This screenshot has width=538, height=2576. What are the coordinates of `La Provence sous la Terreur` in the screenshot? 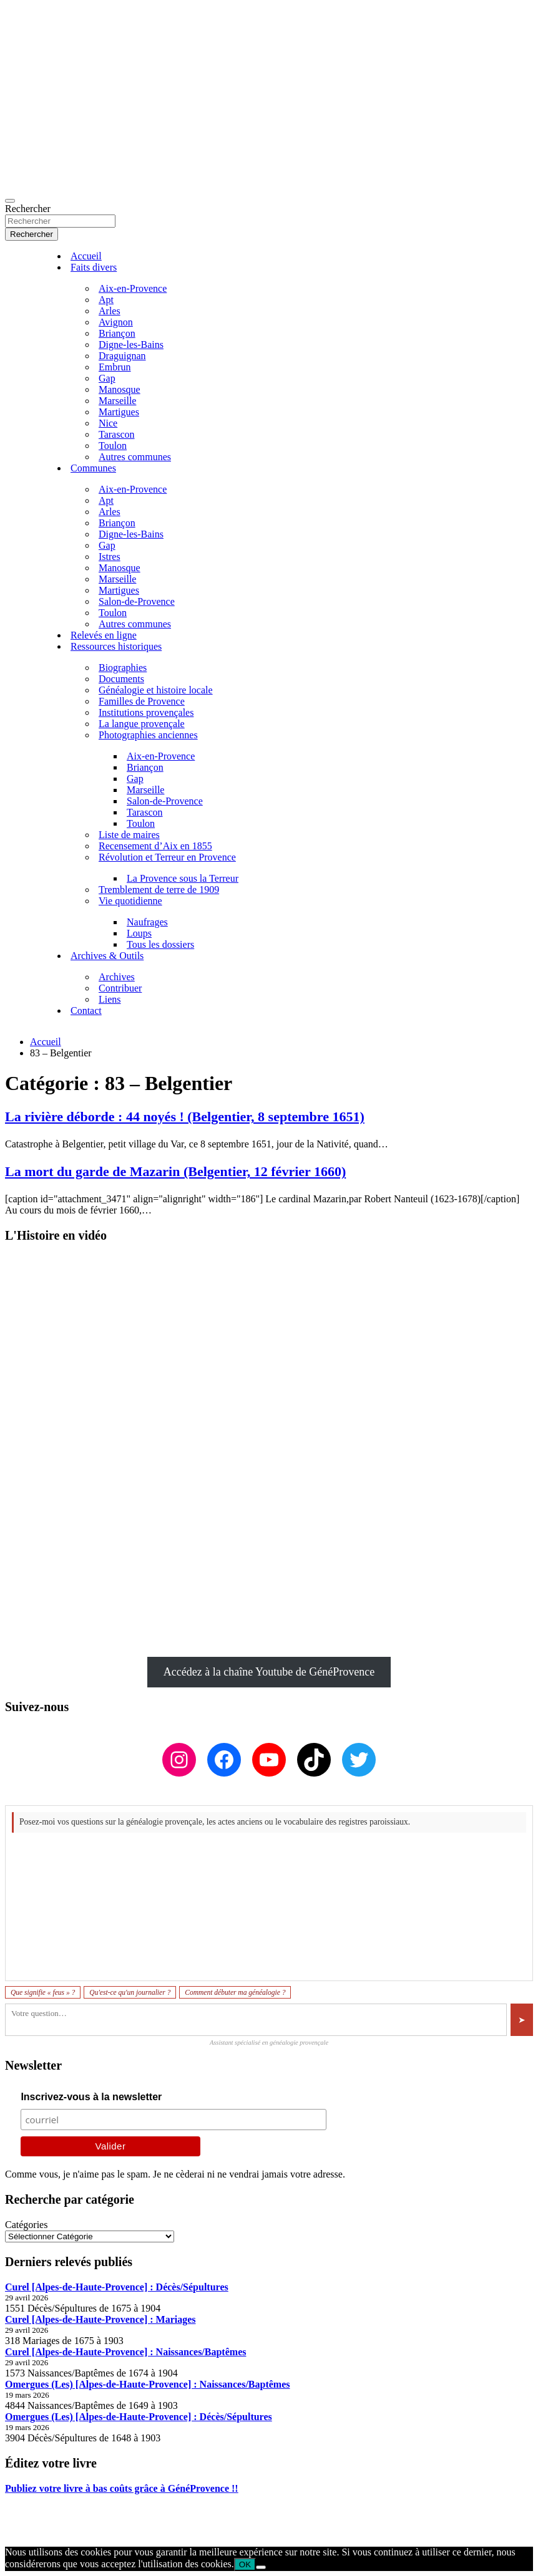 It's located at (182, 878).